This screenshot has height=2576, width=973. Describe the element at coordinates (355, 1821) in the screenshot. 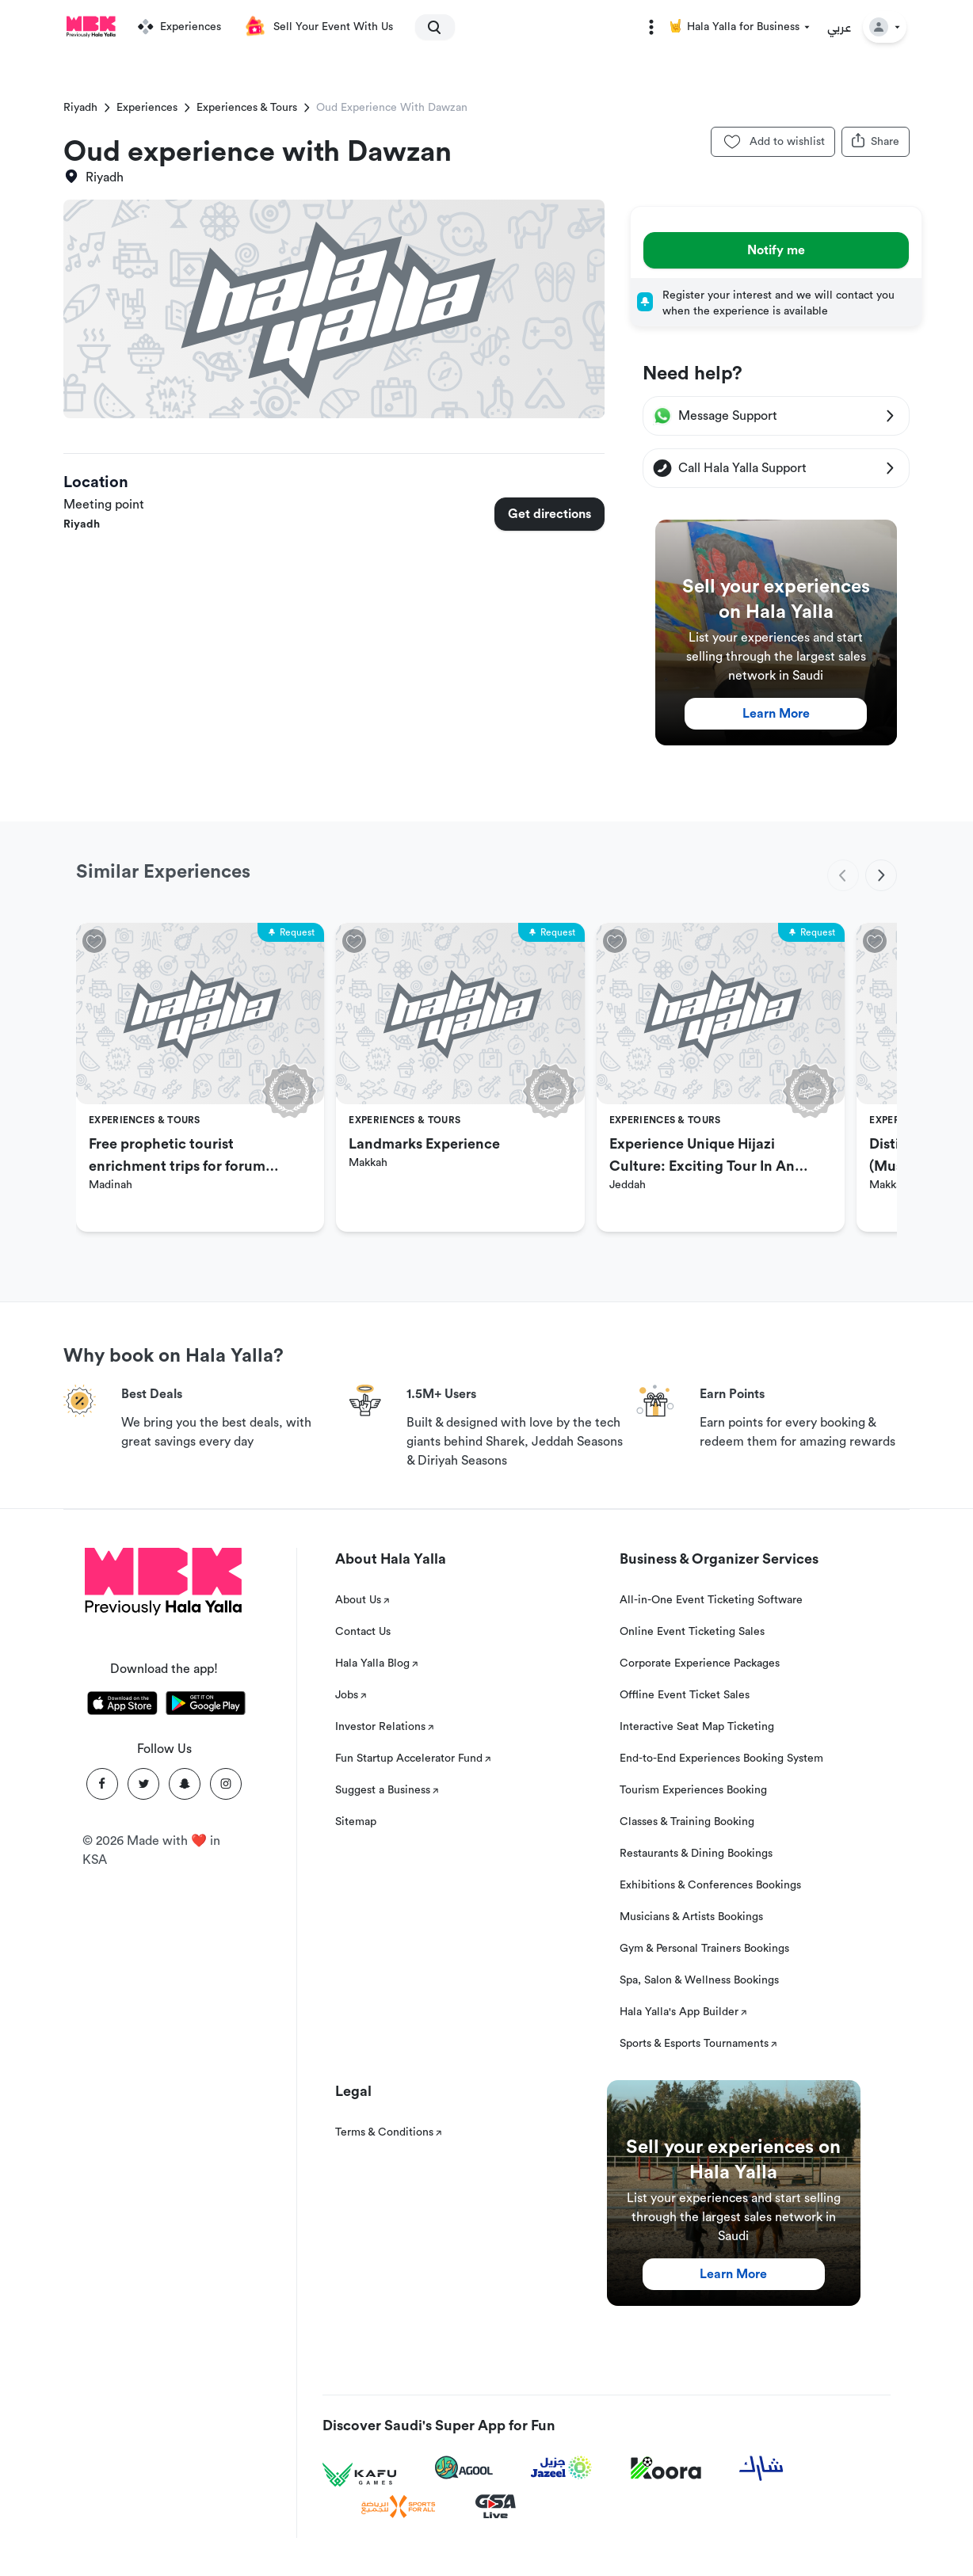

I see `Sitemap` at that location.